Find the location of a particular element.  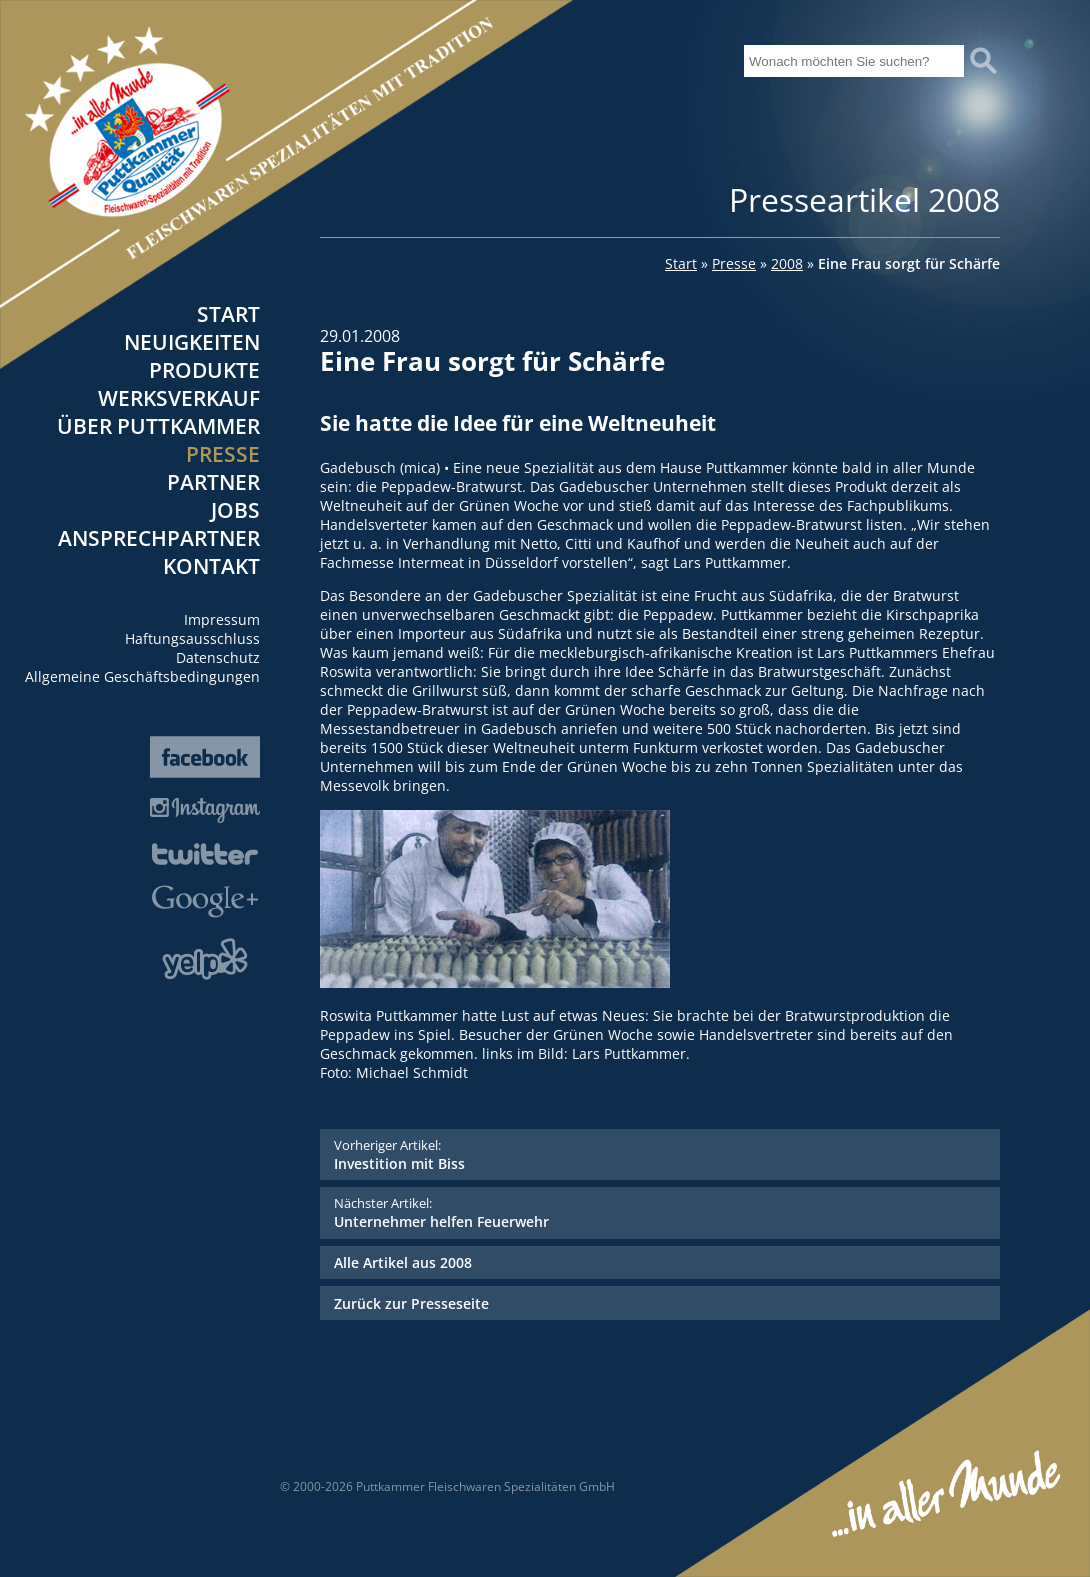

Yelp is located at coordinates (205, 959).